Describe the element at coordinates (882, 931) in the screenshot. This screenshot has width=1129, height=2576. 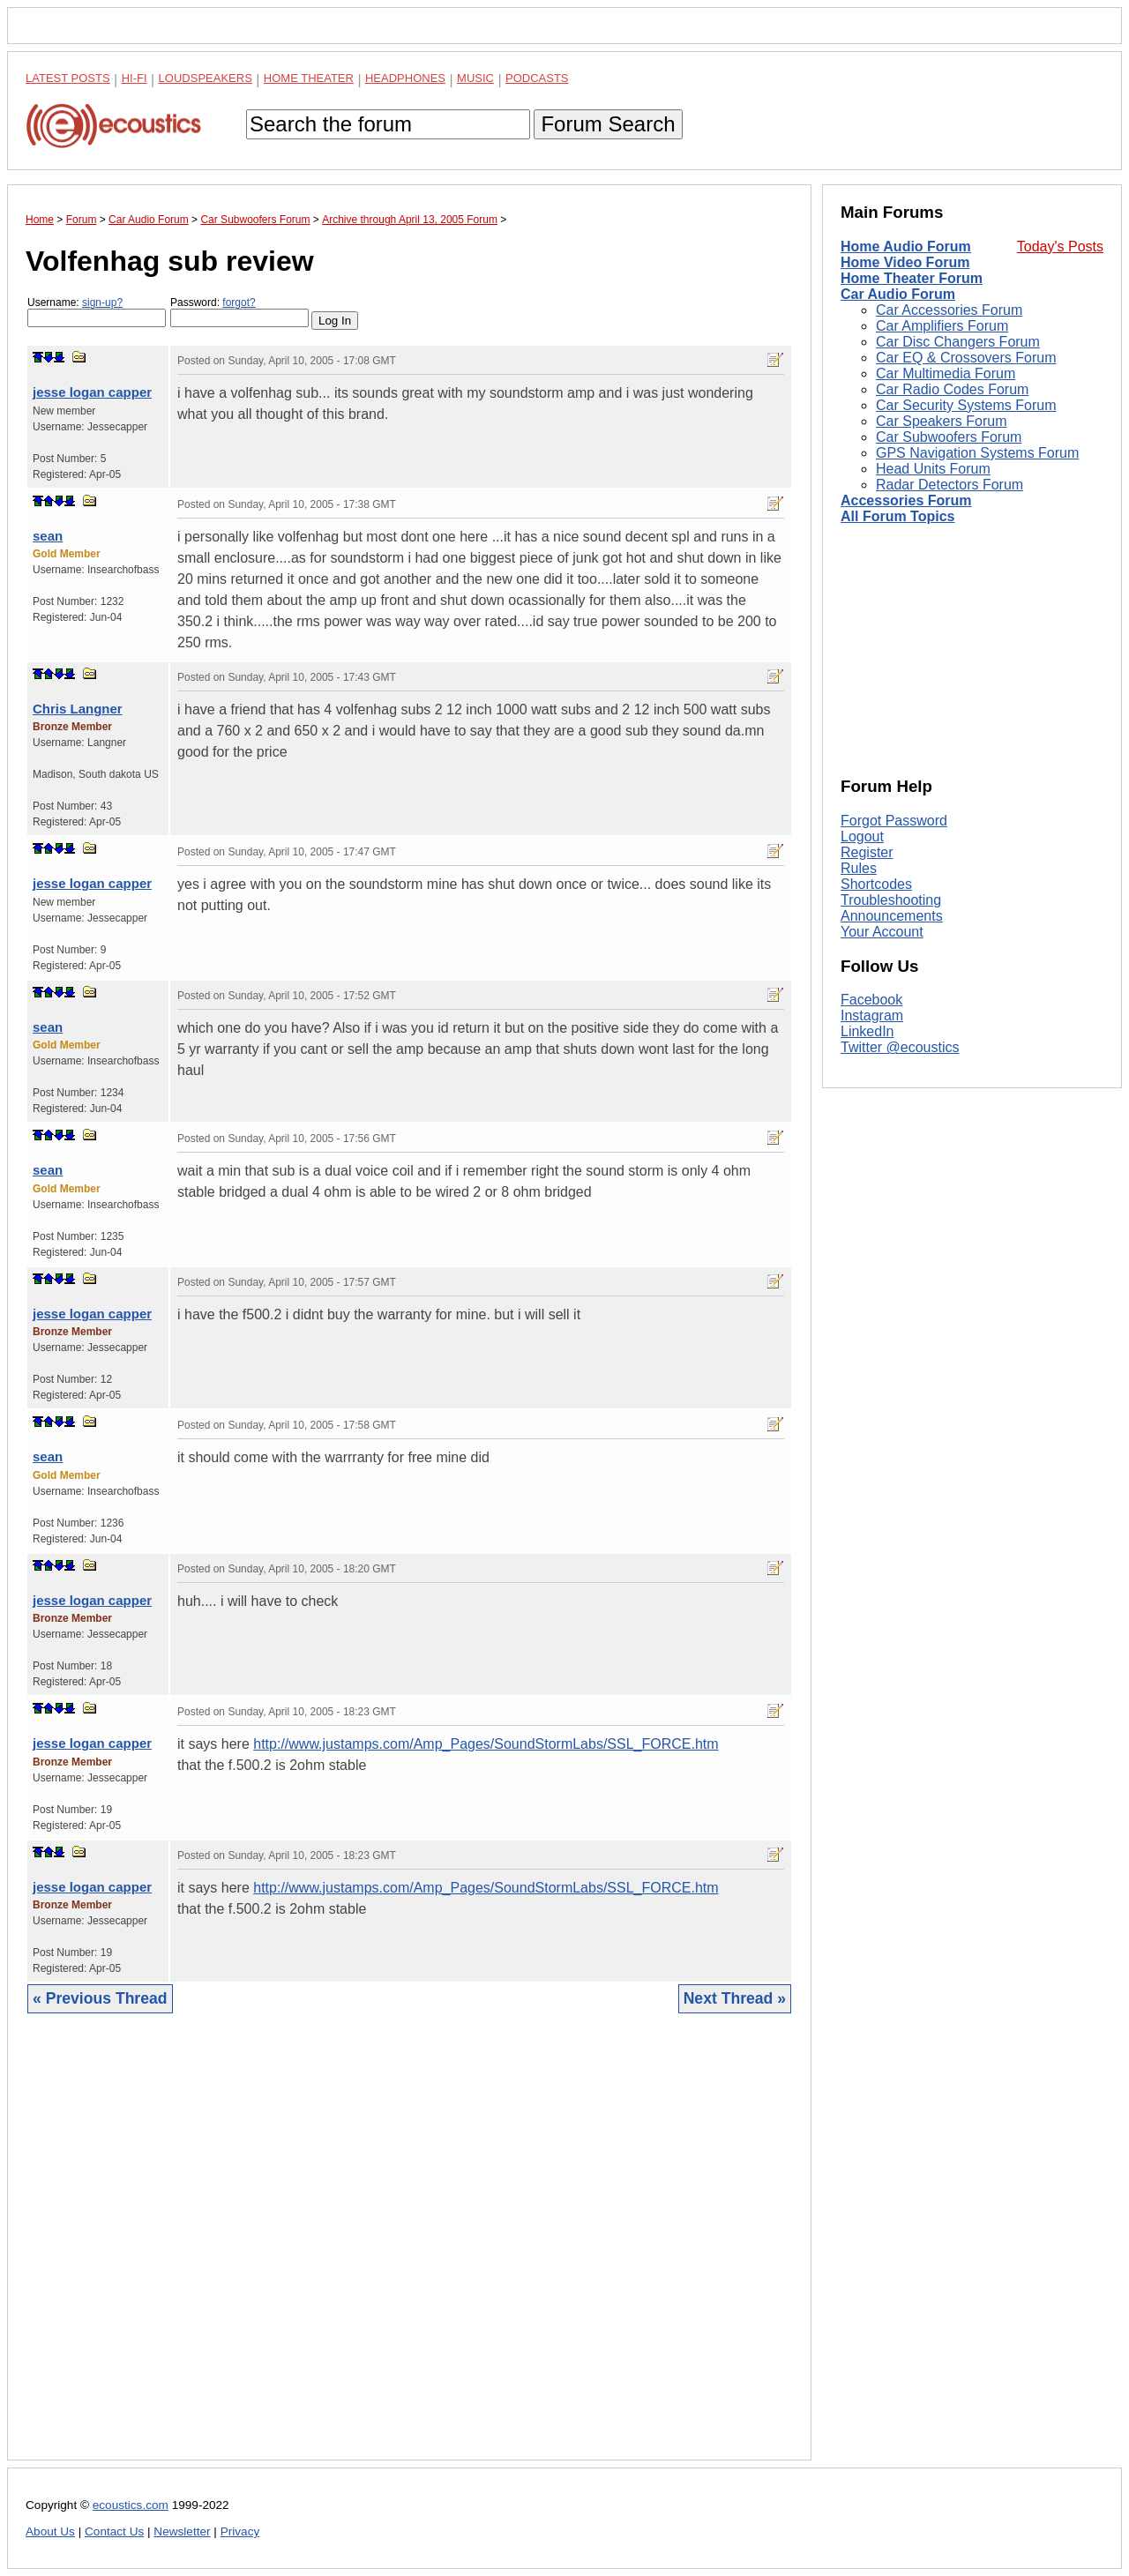
I see `Your Account` at that location.